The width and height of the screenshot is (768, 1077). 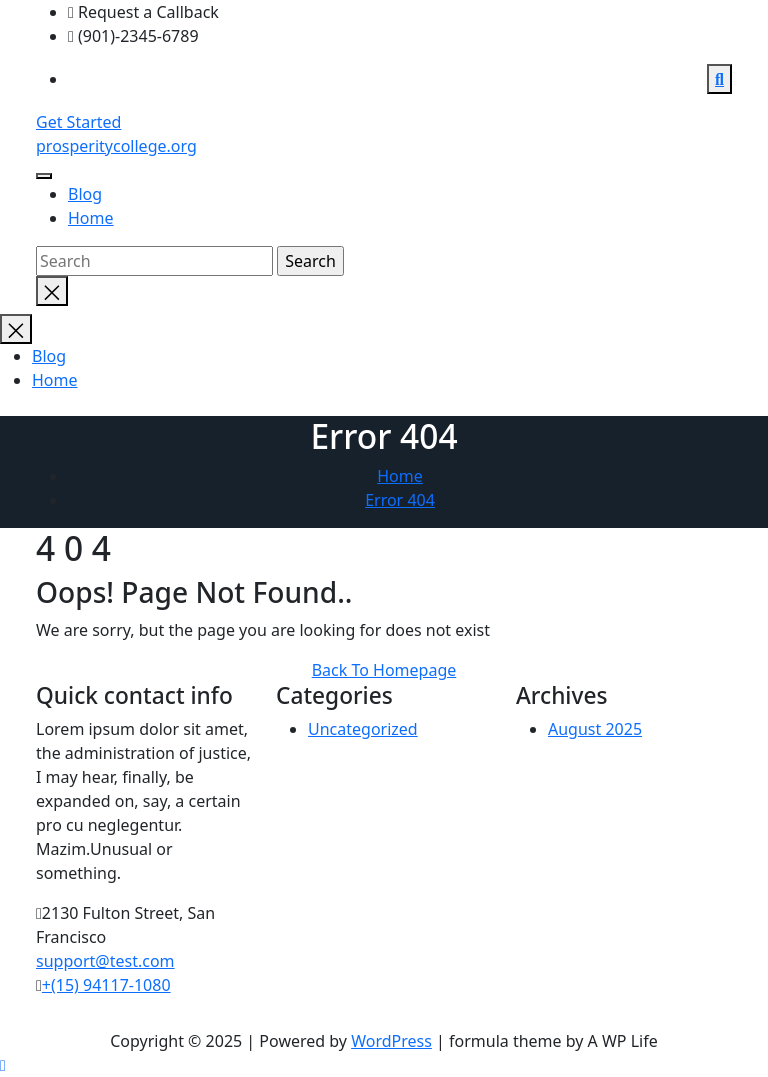 What do you see at coordinates (595, 730) in the screenshot?
I see `August 2025` at bounding box center [595, 730].